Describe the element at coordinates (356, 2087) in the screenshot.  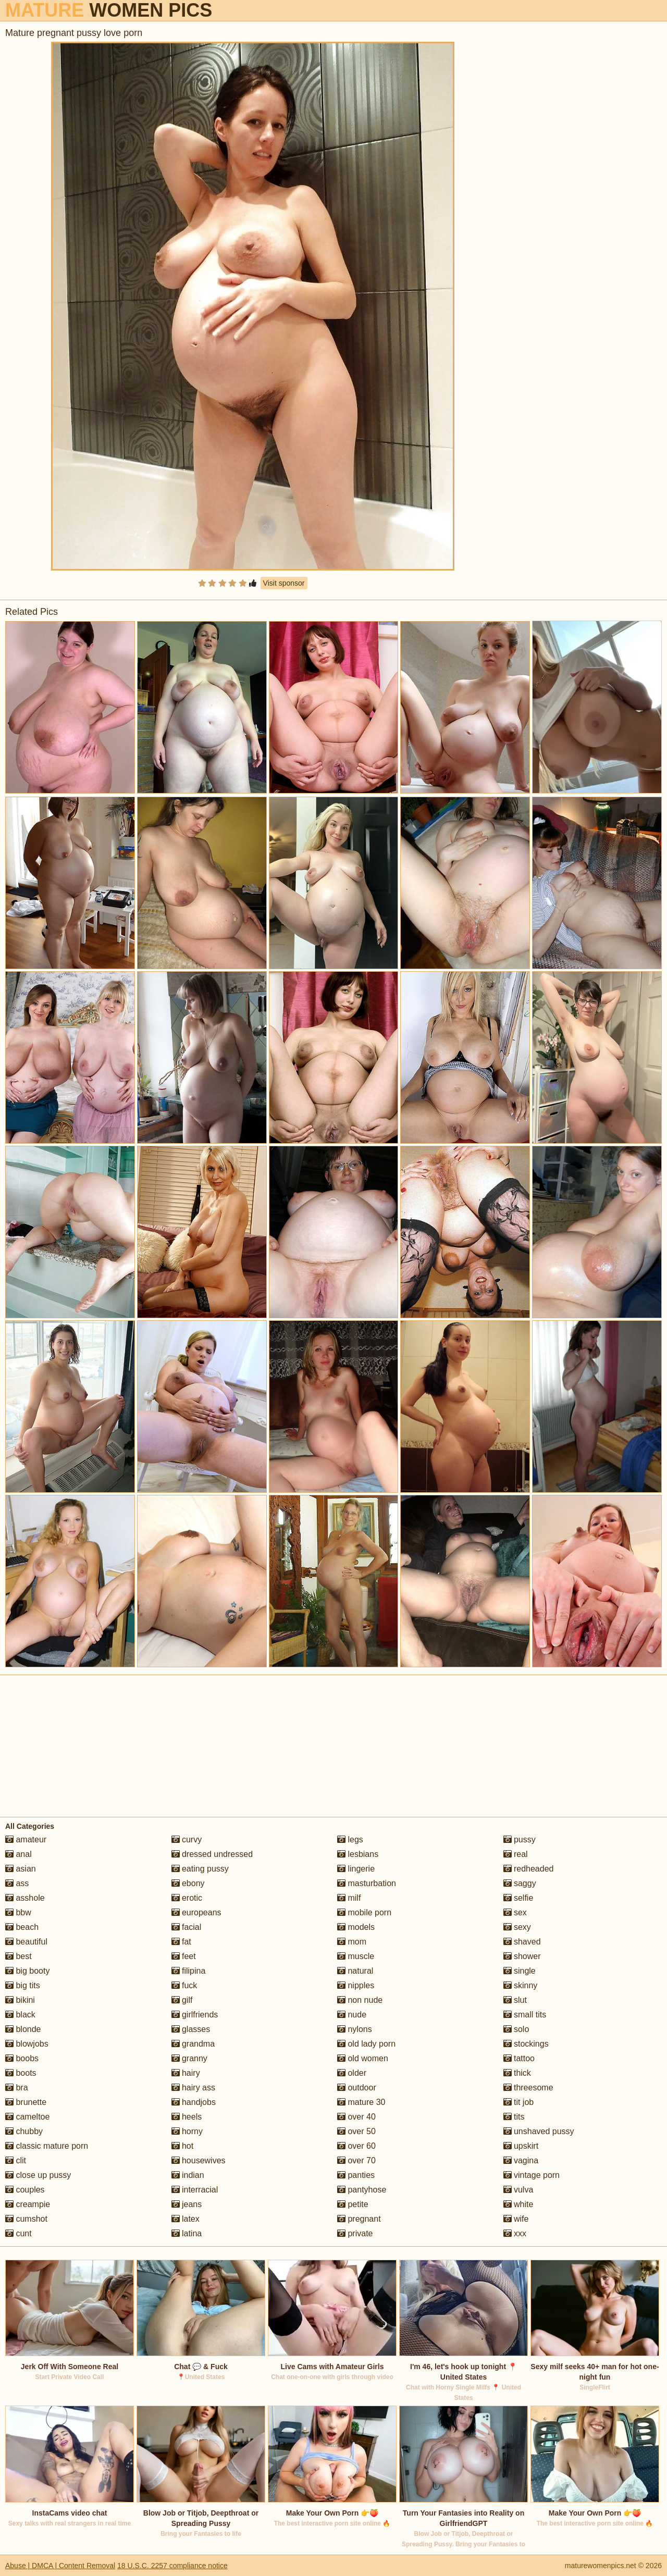
I see `outdoor` at that location.